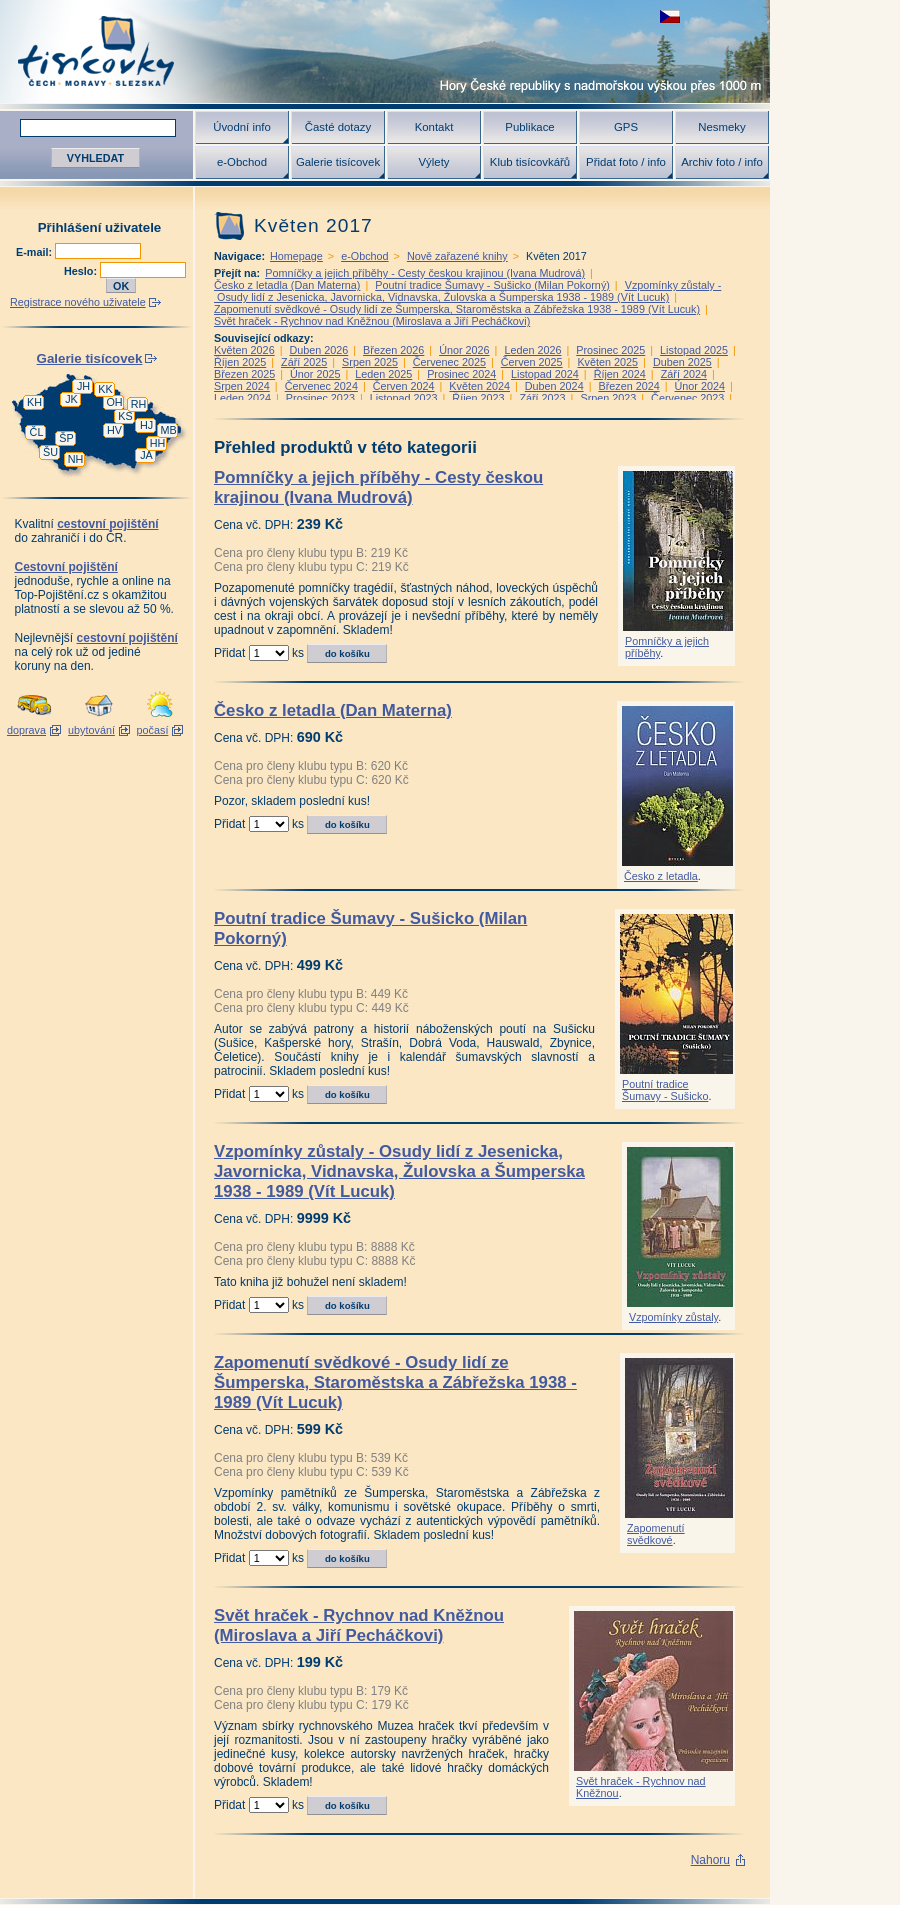 The height and width of the screenshot is (1905, 900). I want to click on Svět hraček - Rychnov nad Kněžnou (Miroslava a Jiří Pecháčkovi), so click(372, 321).